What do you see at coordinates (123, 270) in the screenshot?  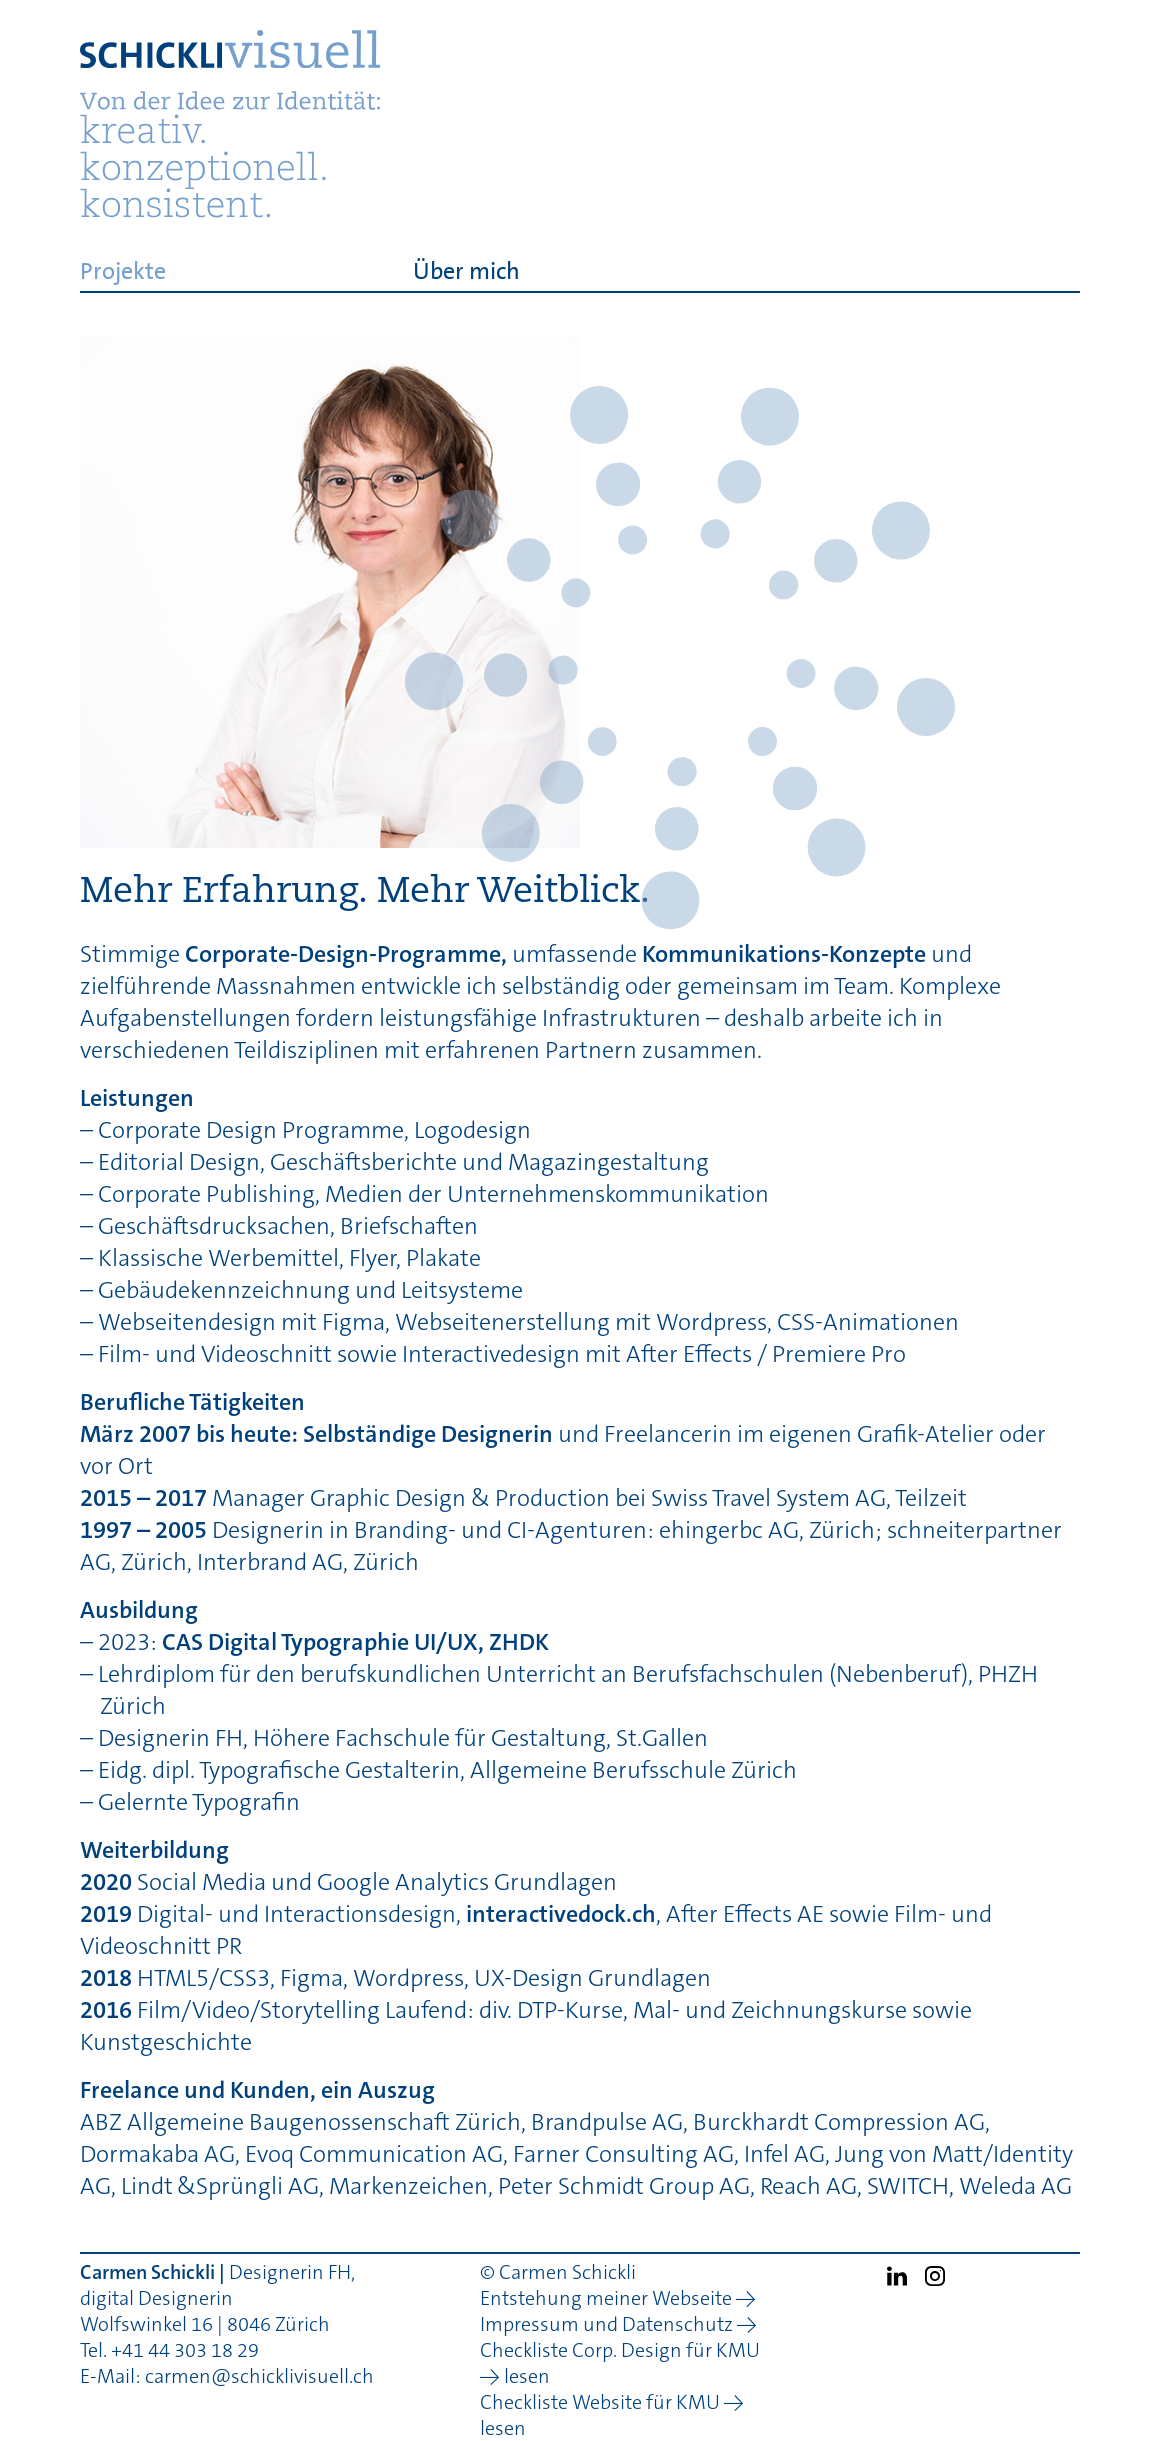 I see `Projekte` at bounding box center [123, 270].